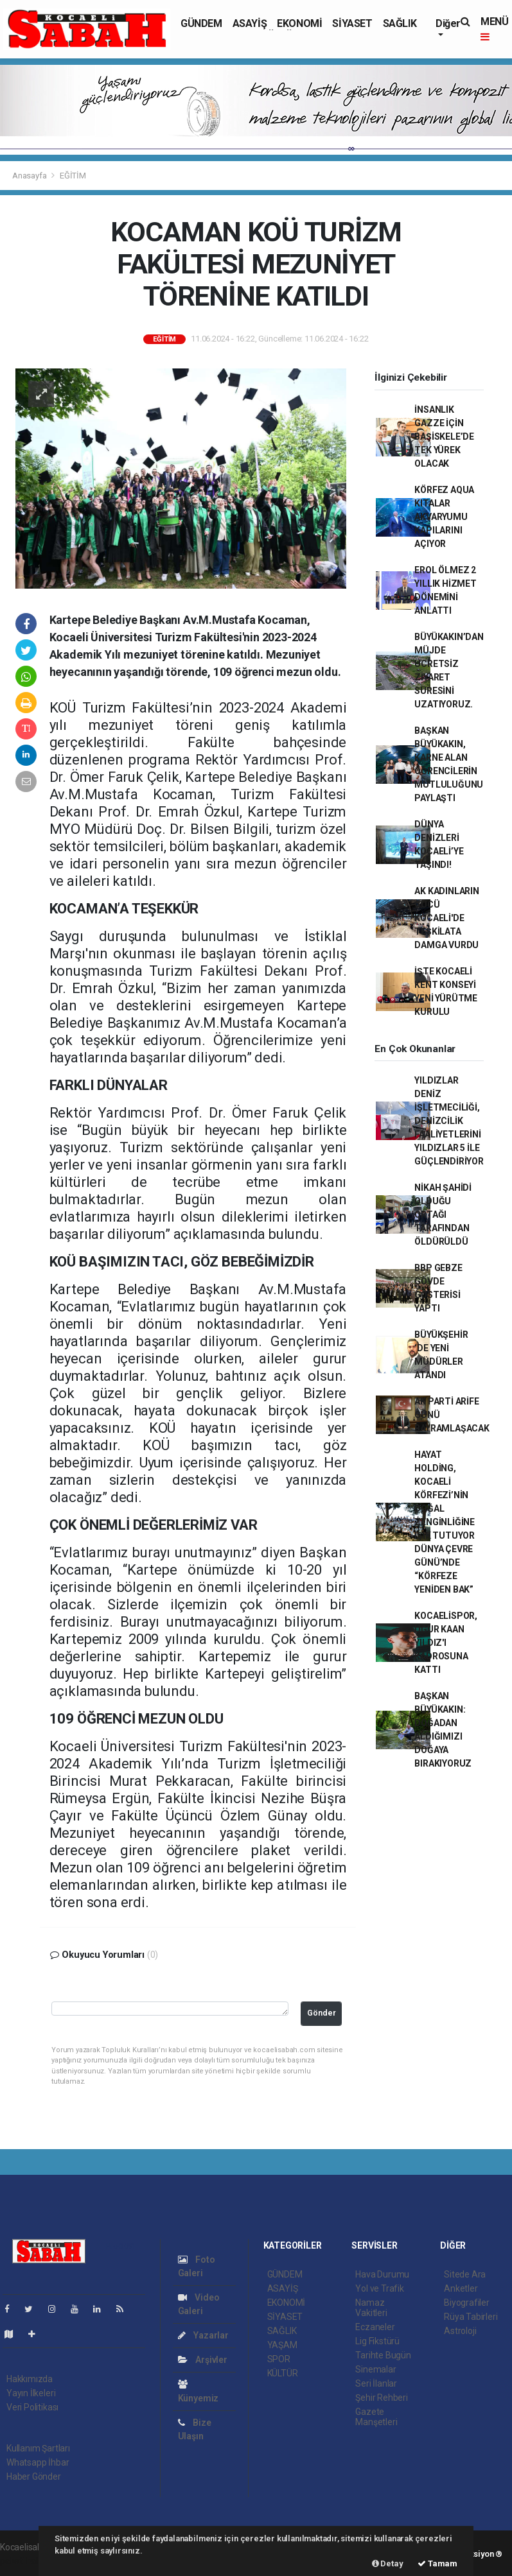  Describe the element at coordinates (38, 2448) in the screenshot. I see `Kullanım Şartları` at that location.